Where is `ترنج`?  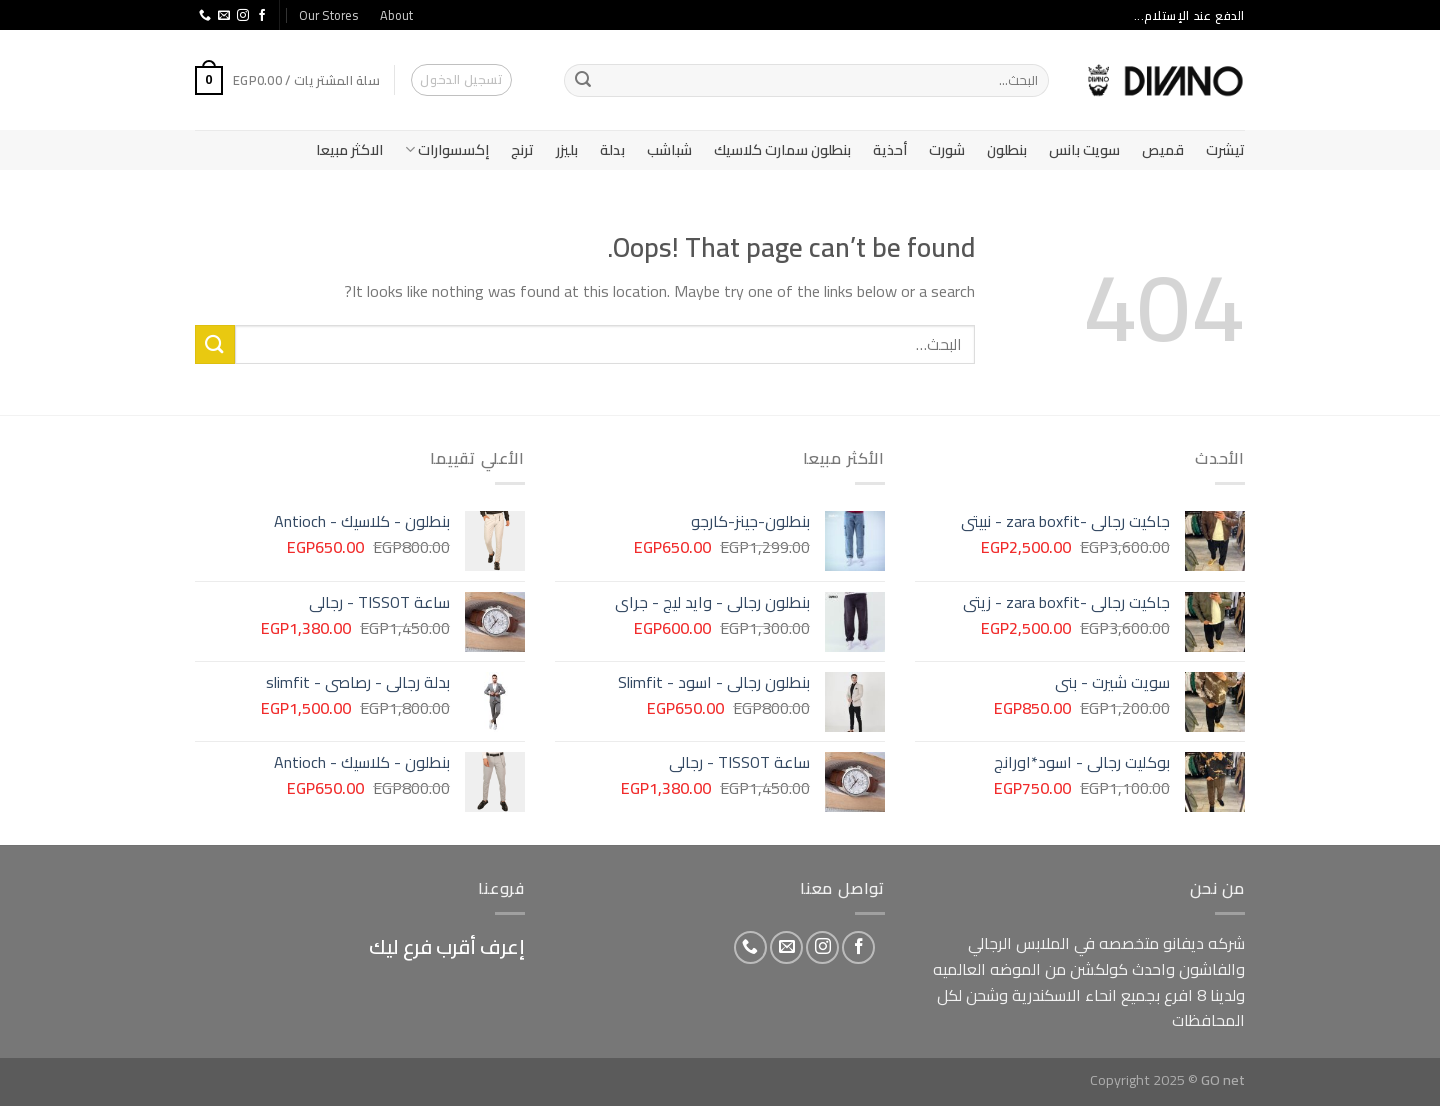
ترنج is located at coordinates (522, 149).